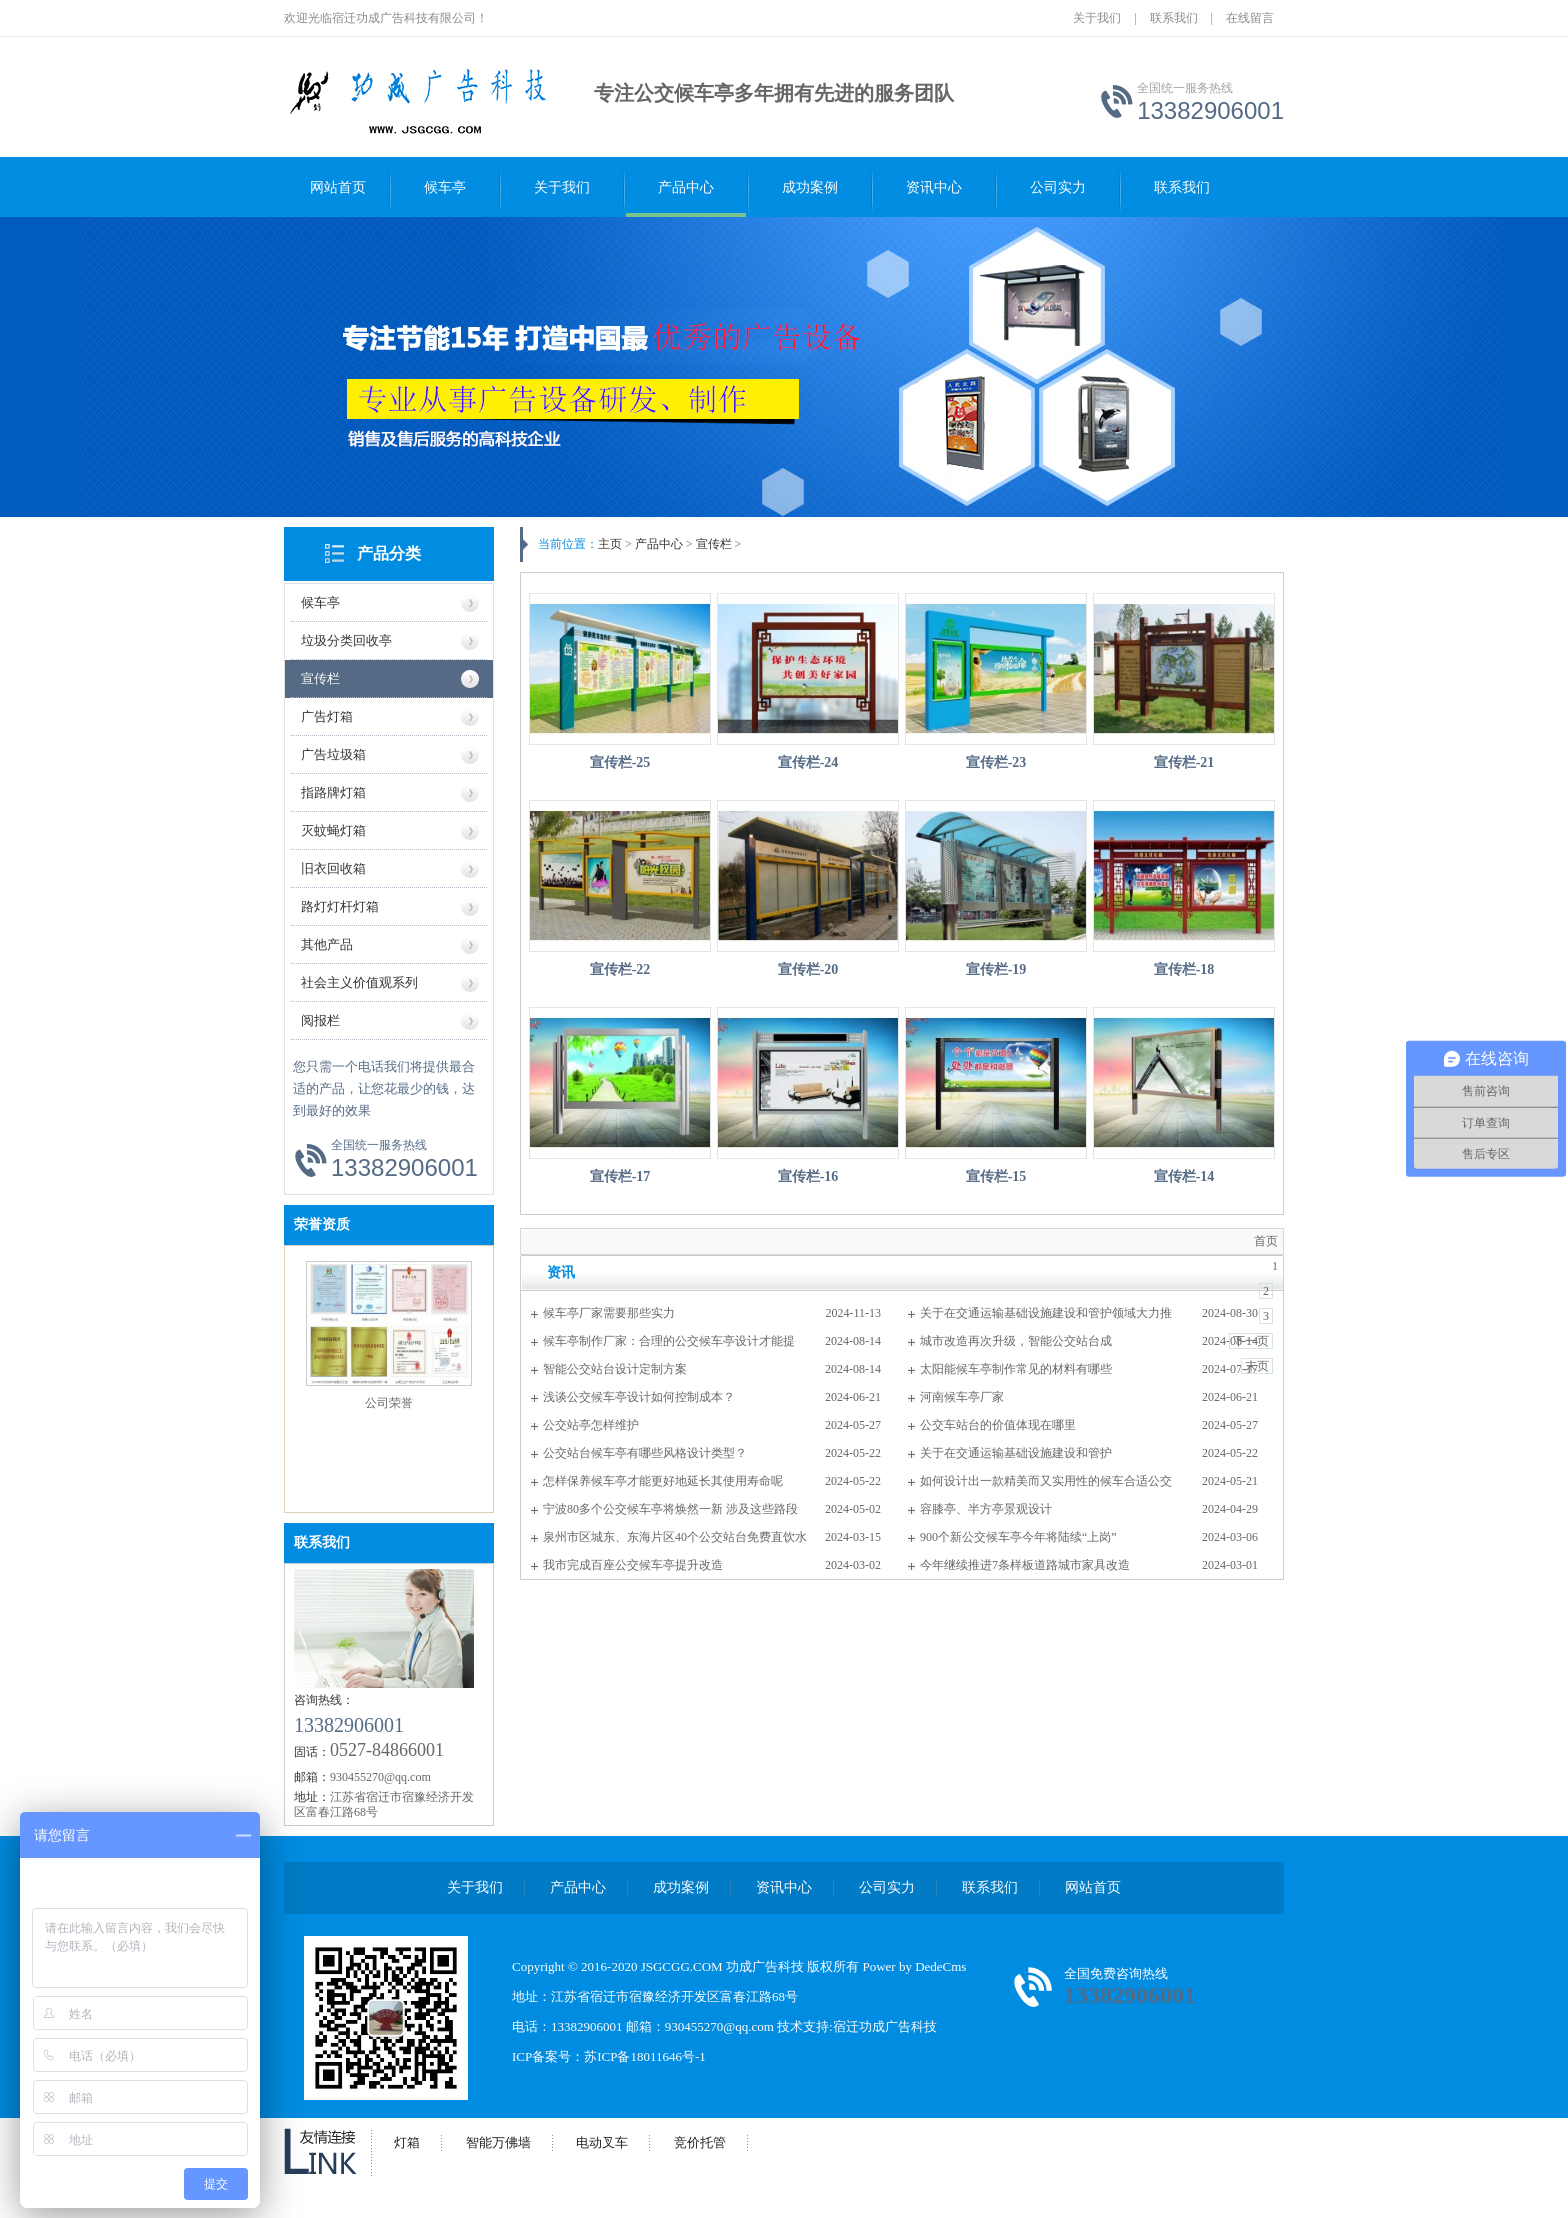  I want to click on 候车亭, so click(445, 187).